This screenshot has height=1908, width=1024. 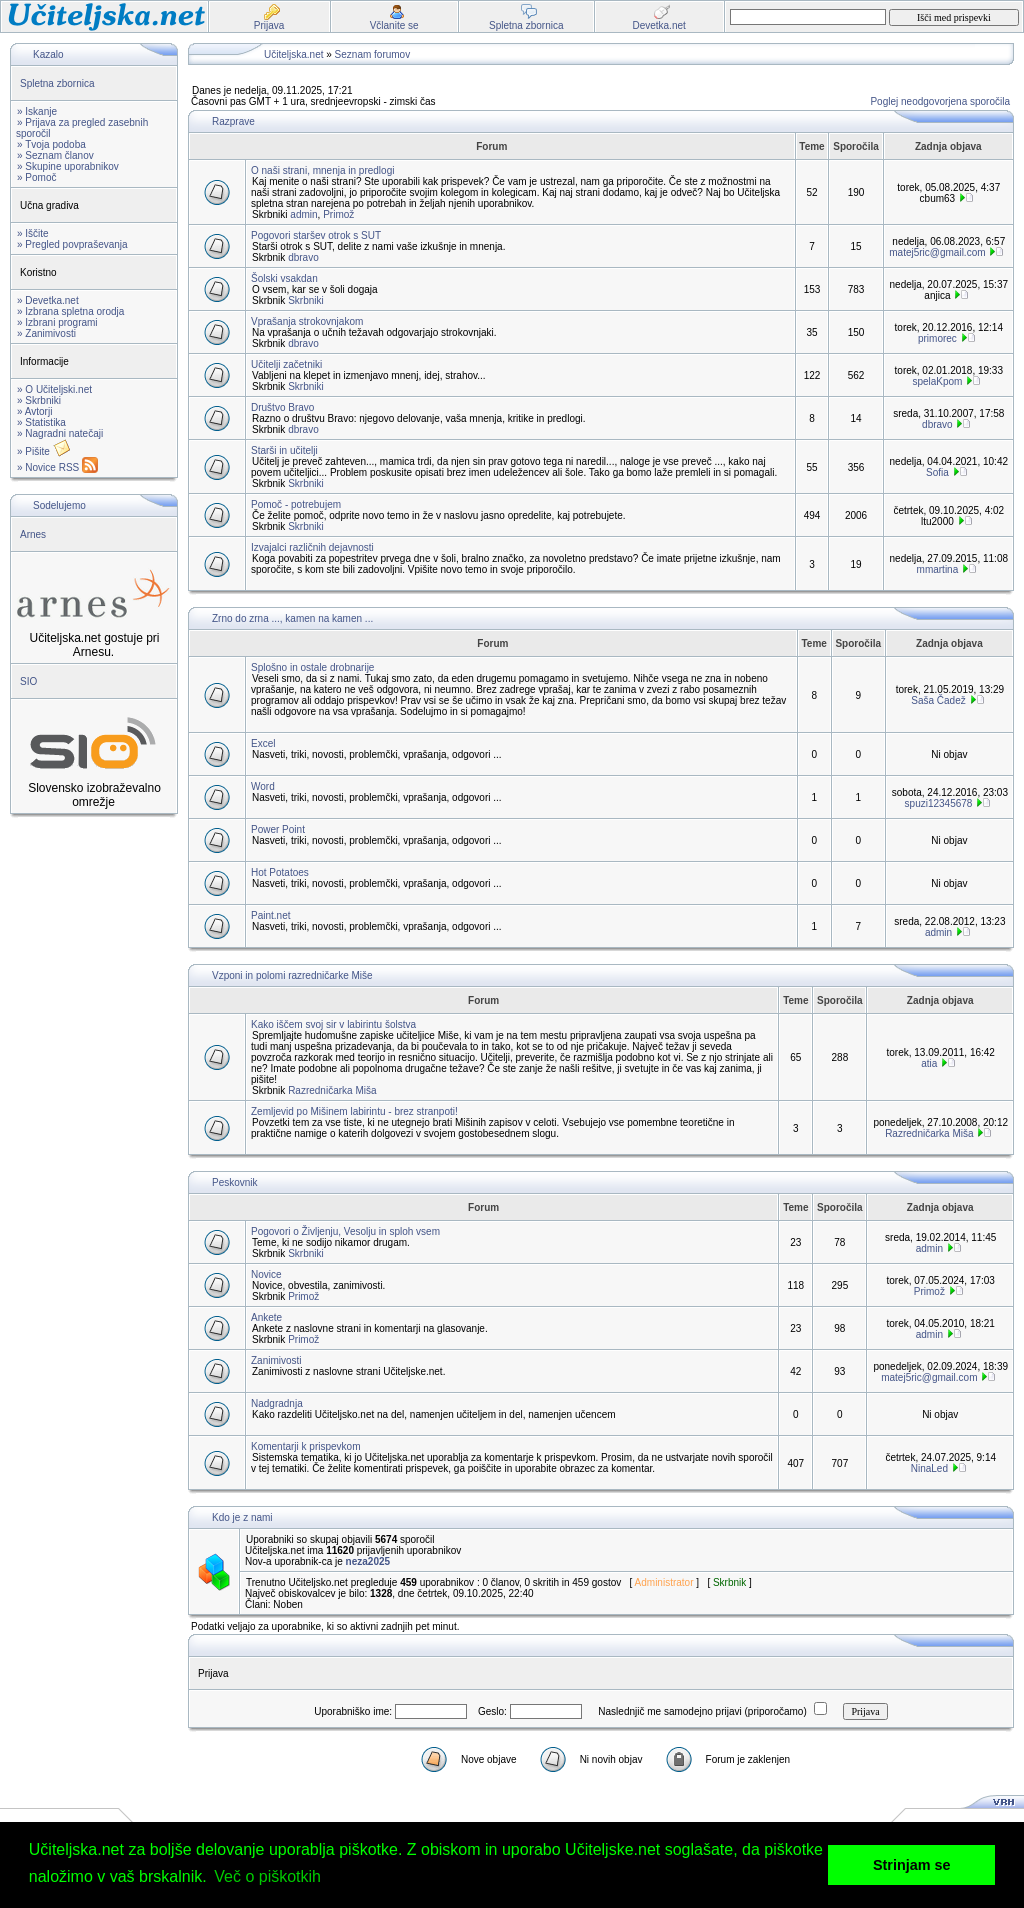 What do you see at coordinates (307, 321) in the screenshot?
I see `Vprašanja strokovnjakom` at bounding box center [307, 321].